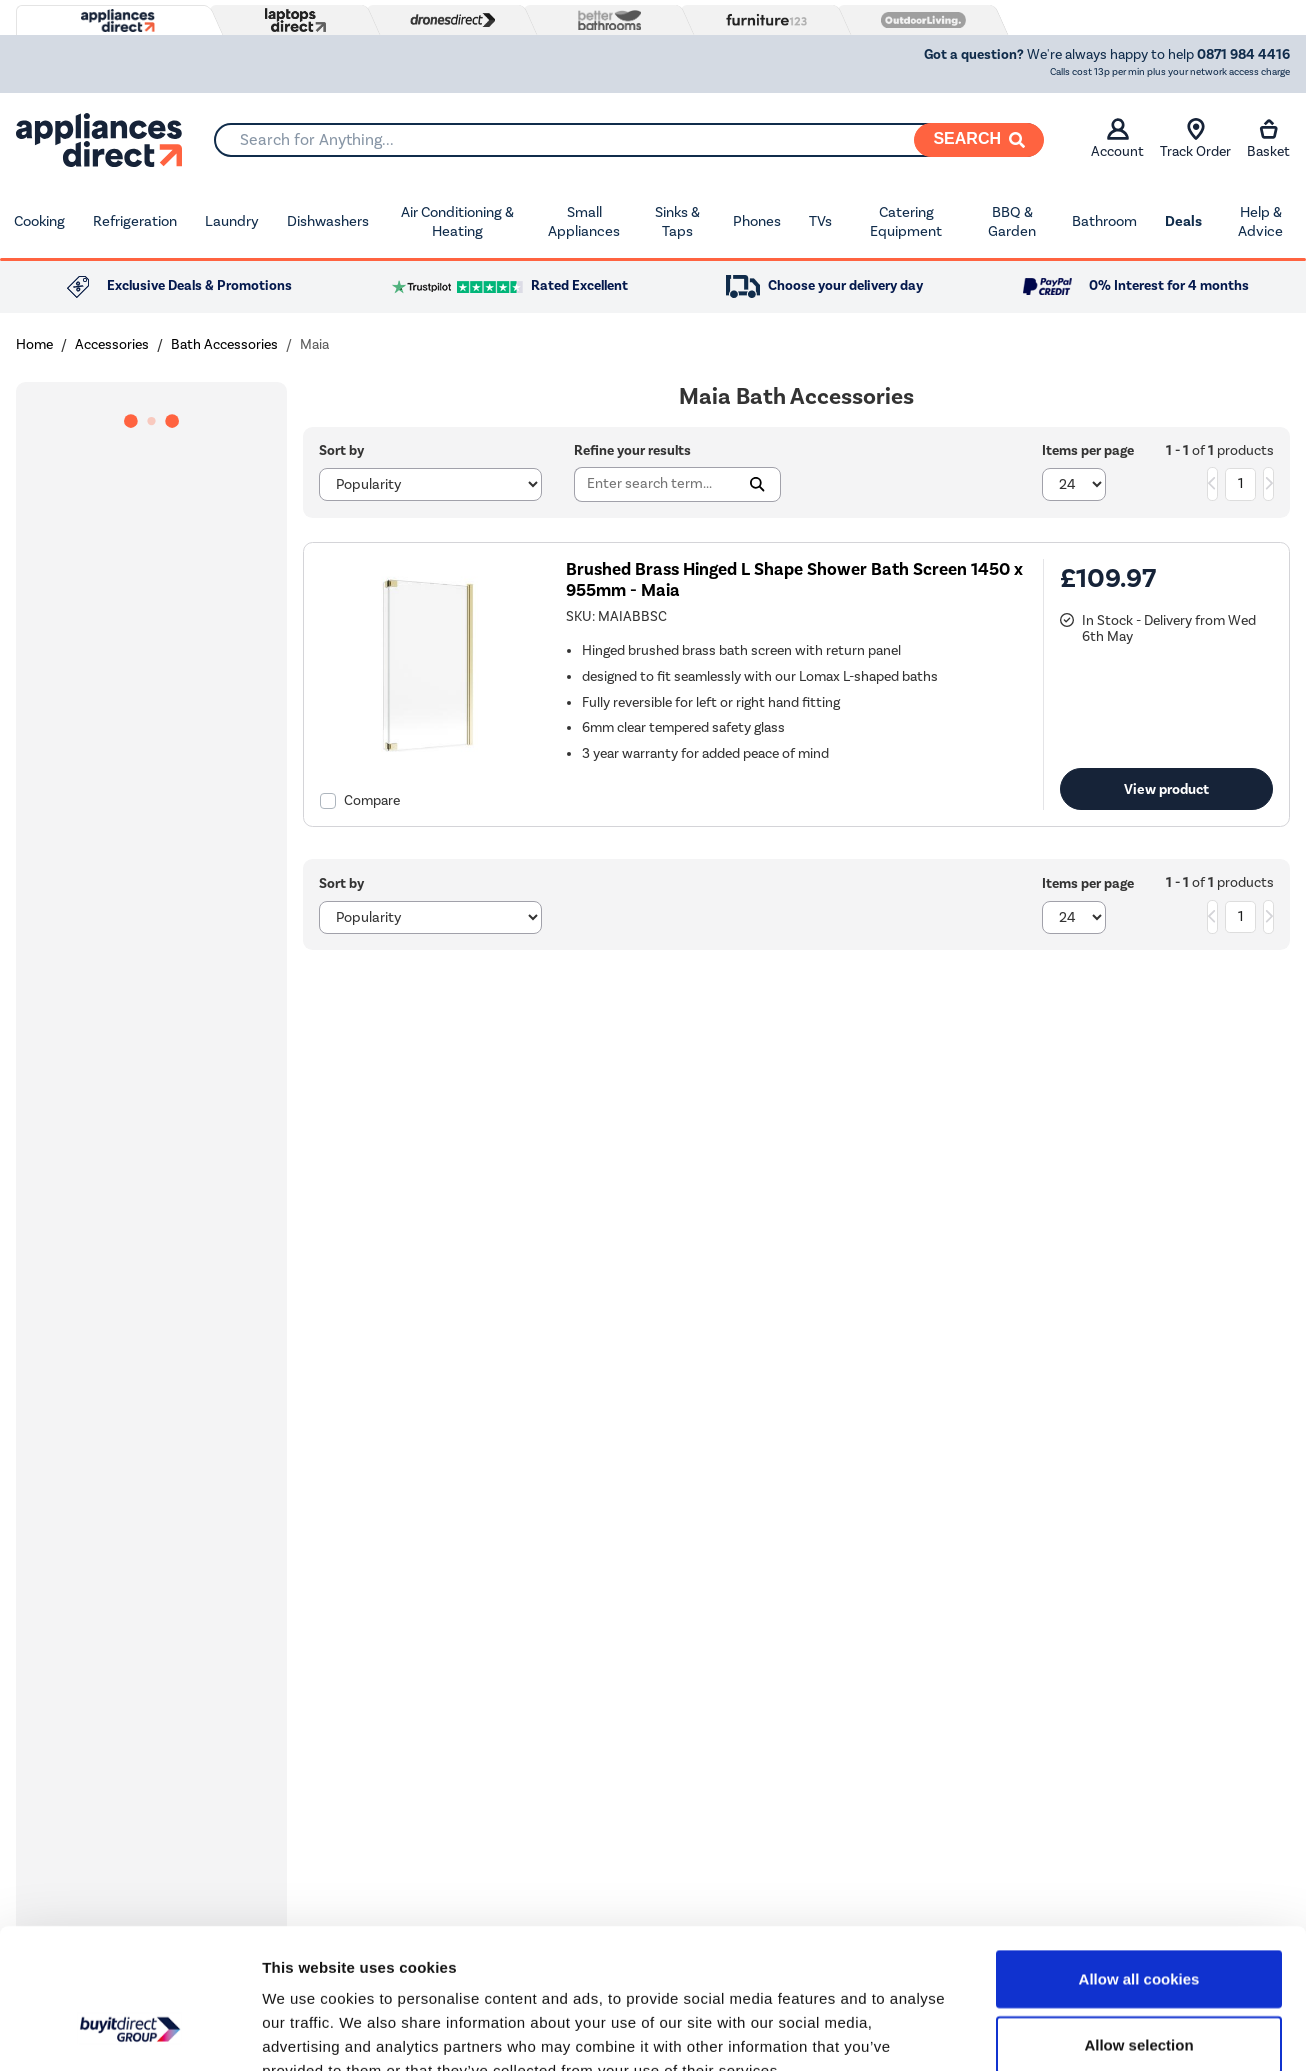 Image resolution: width=1306 pixels, height=2071 pixels. What do you see at coordinates (372, 800) in the screenshot?
I see `Compare [checkbox]` at bounding box center [372, 800].